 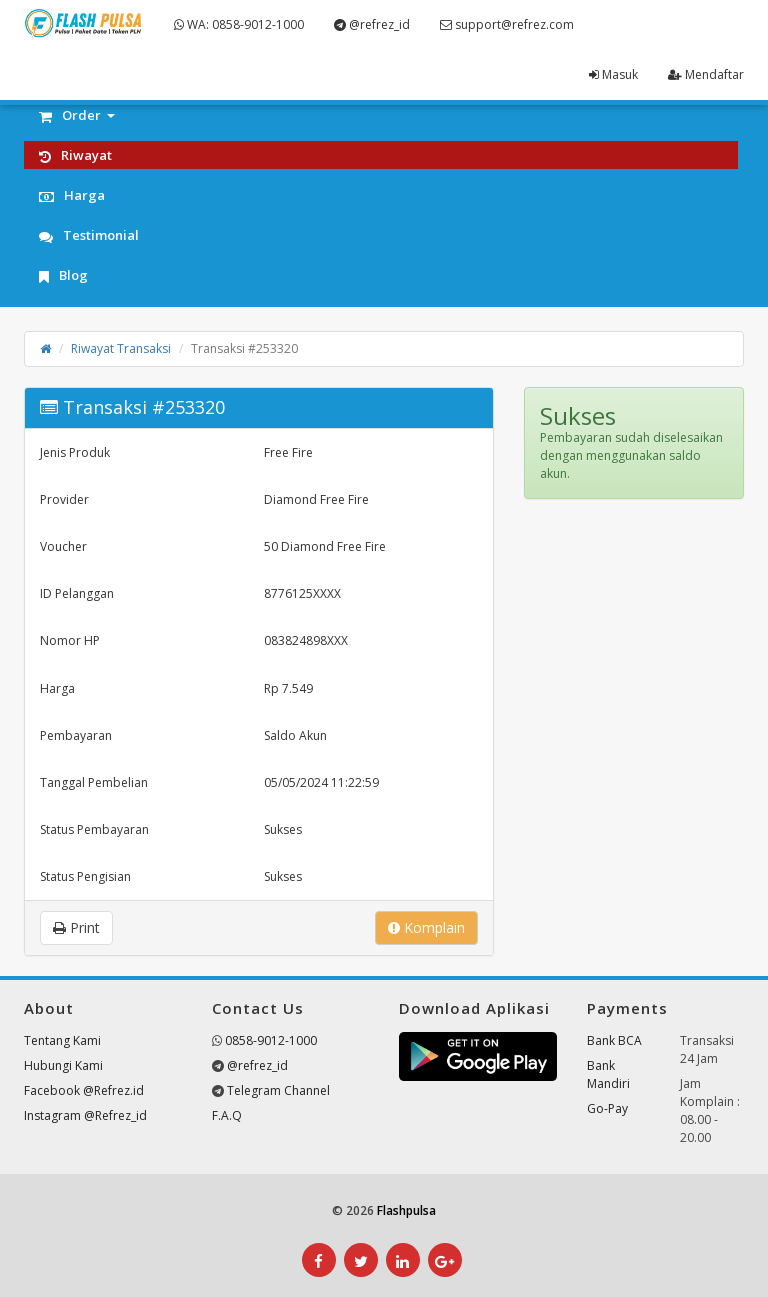 I want to click on Riwayat Transaksi, so click(x=121, y=348).